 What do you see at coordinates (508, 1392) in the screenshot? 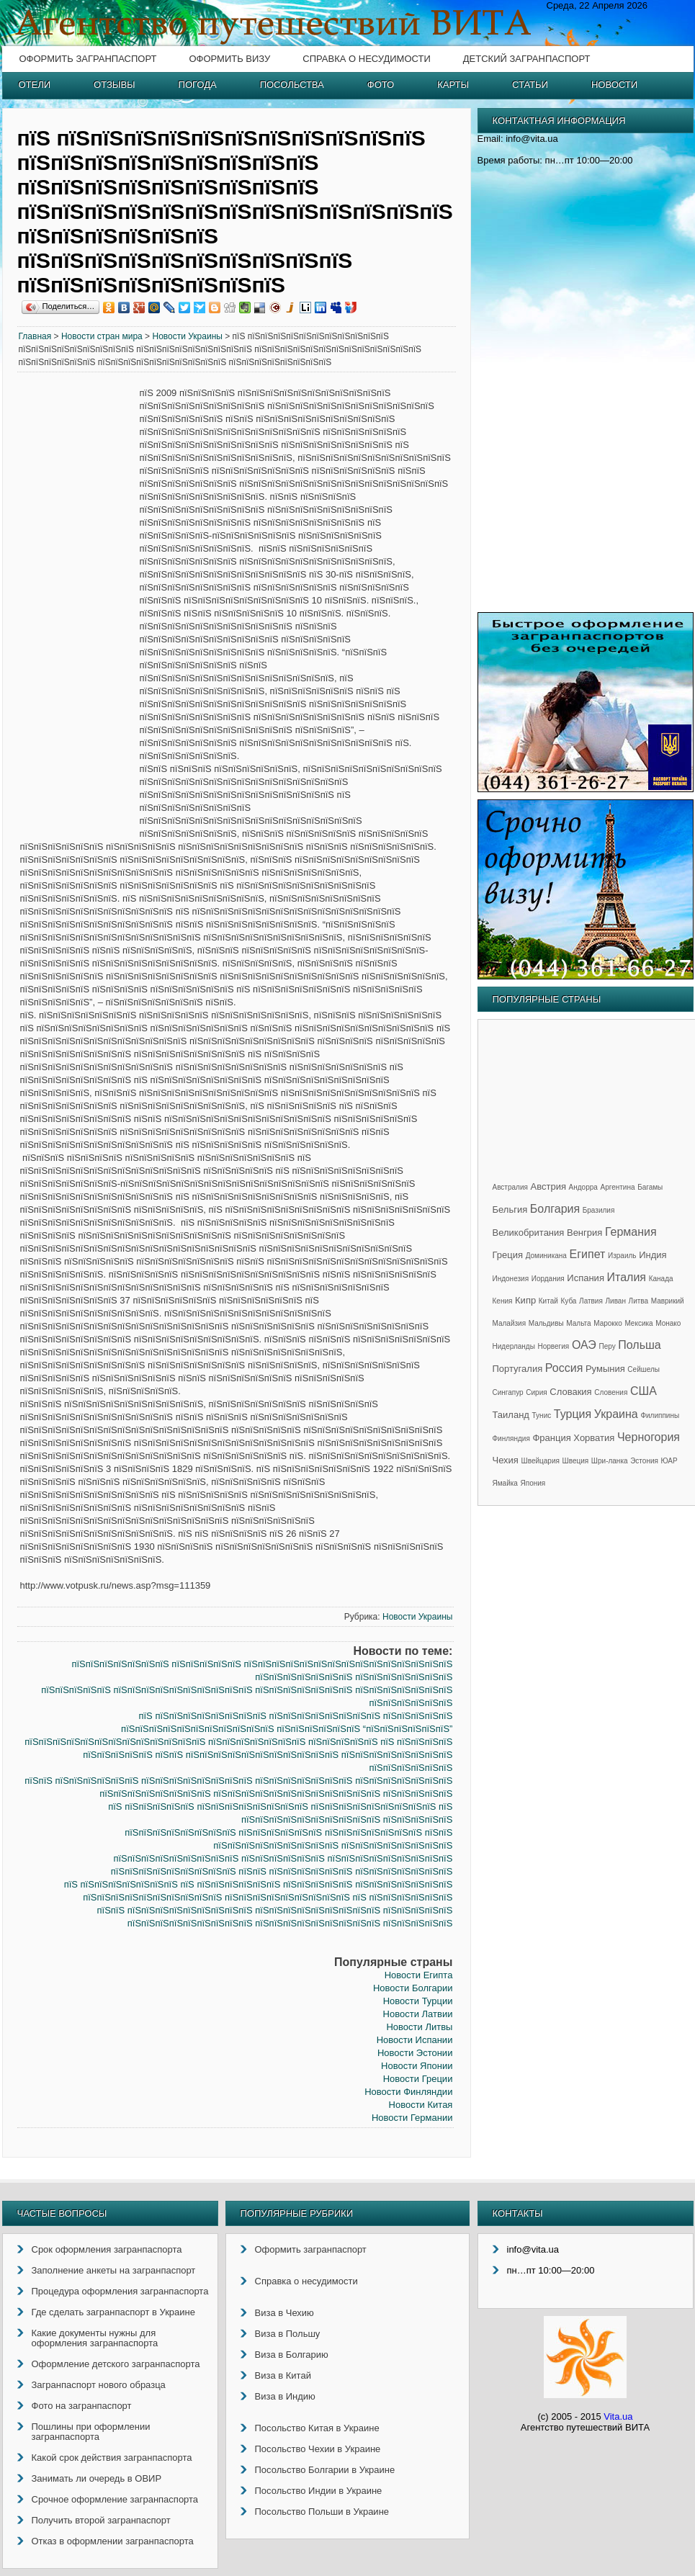
I see `Сингапур` at bounding box center [508, 1392].